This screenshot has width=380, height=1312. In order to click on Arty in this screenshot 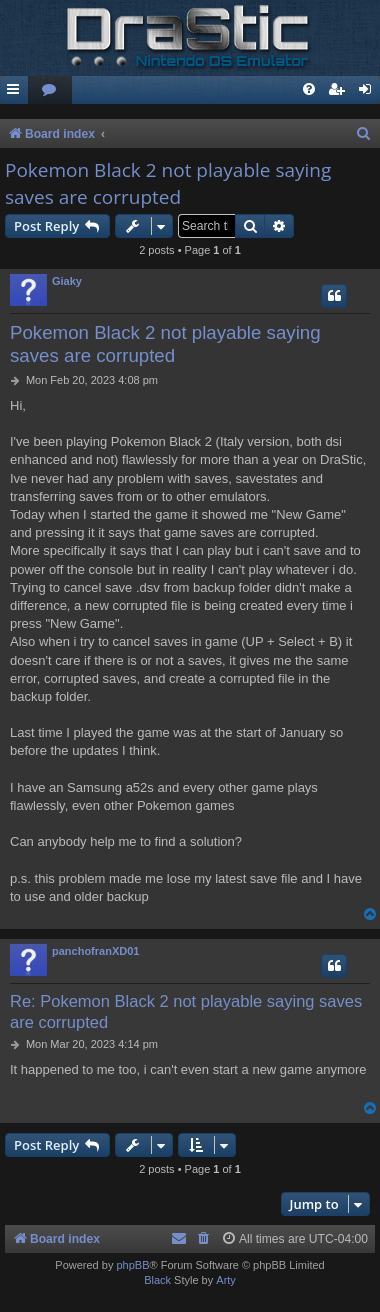, I will do `click(226, 1280)`.